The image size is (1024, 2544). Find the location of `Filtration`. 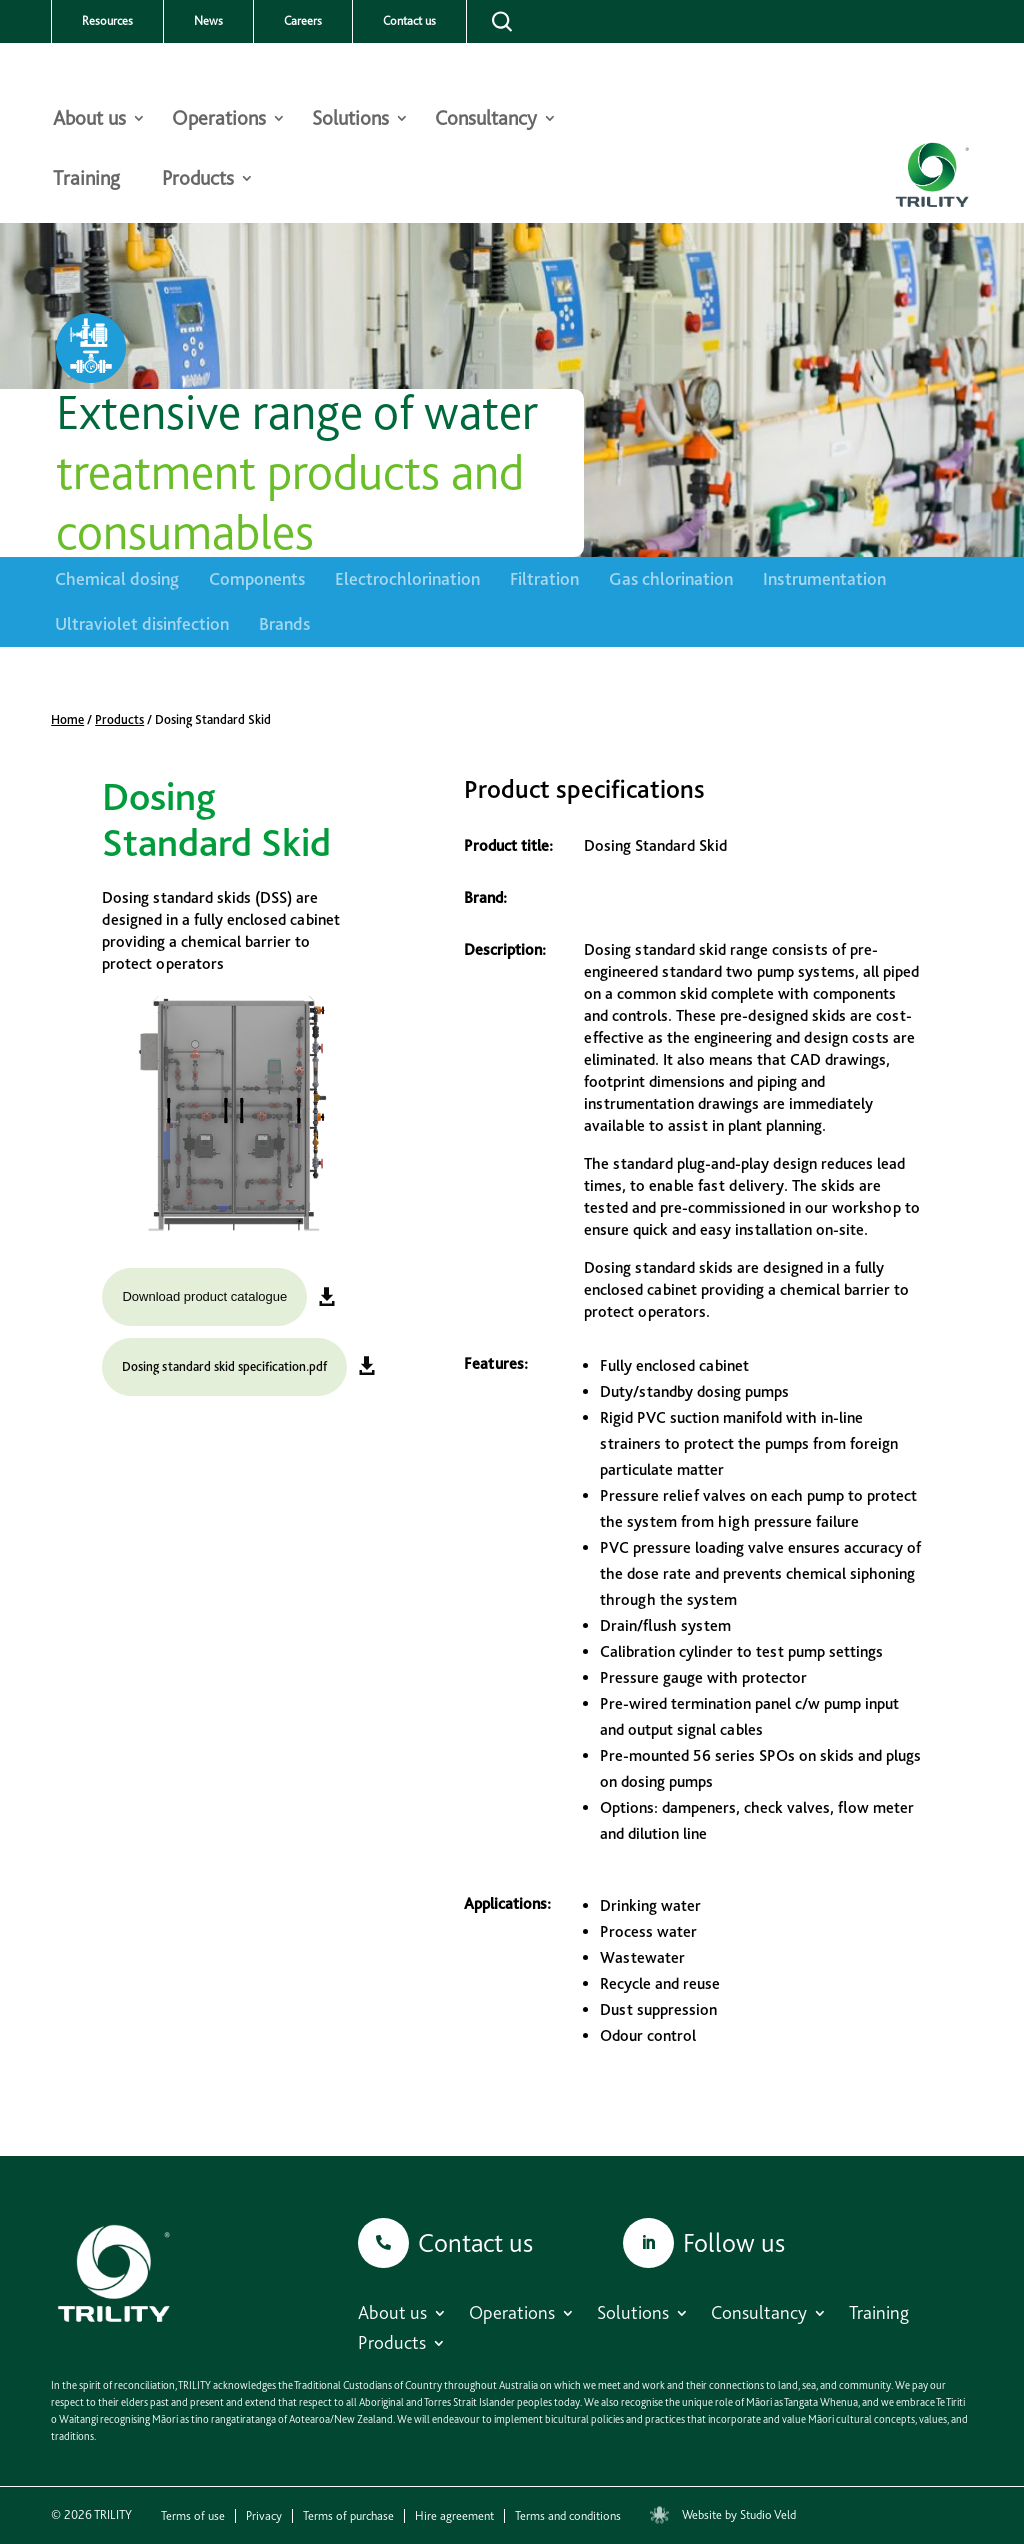

Filtration is located at coordinates (544, 578).